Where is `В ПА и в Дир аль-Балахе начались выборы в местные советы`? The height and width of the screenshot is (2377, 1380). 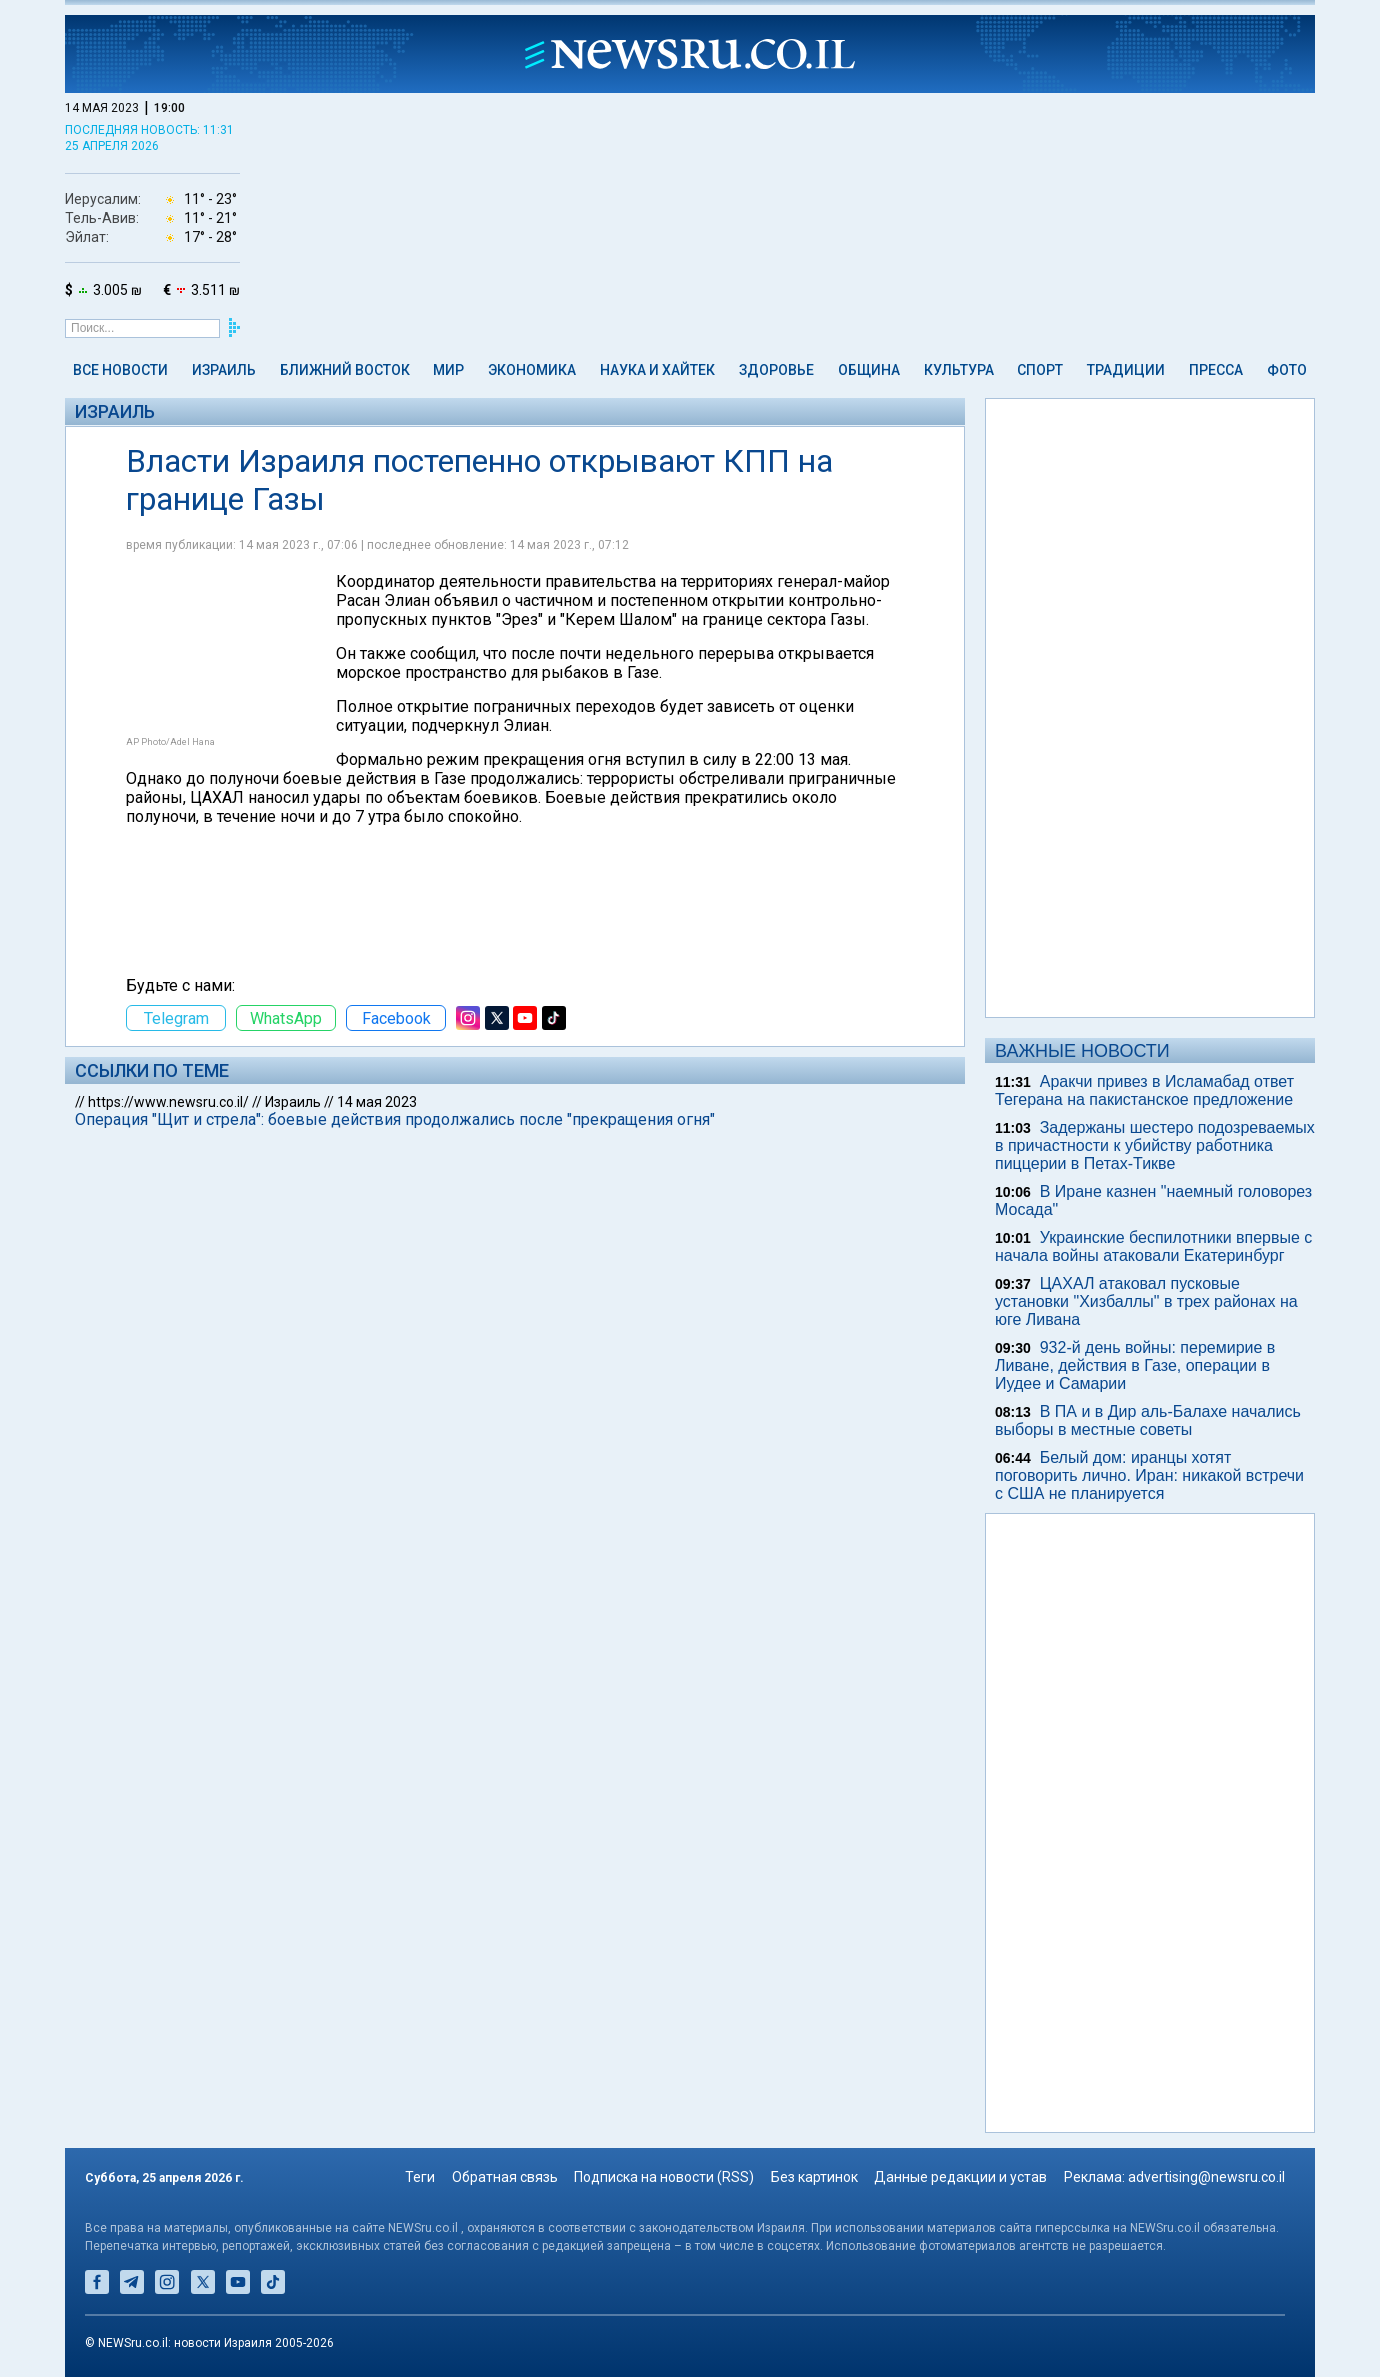
В ПА и в Дир аль-Балахе начались выборы в местные советы is located at coordinates (1148, 1420).